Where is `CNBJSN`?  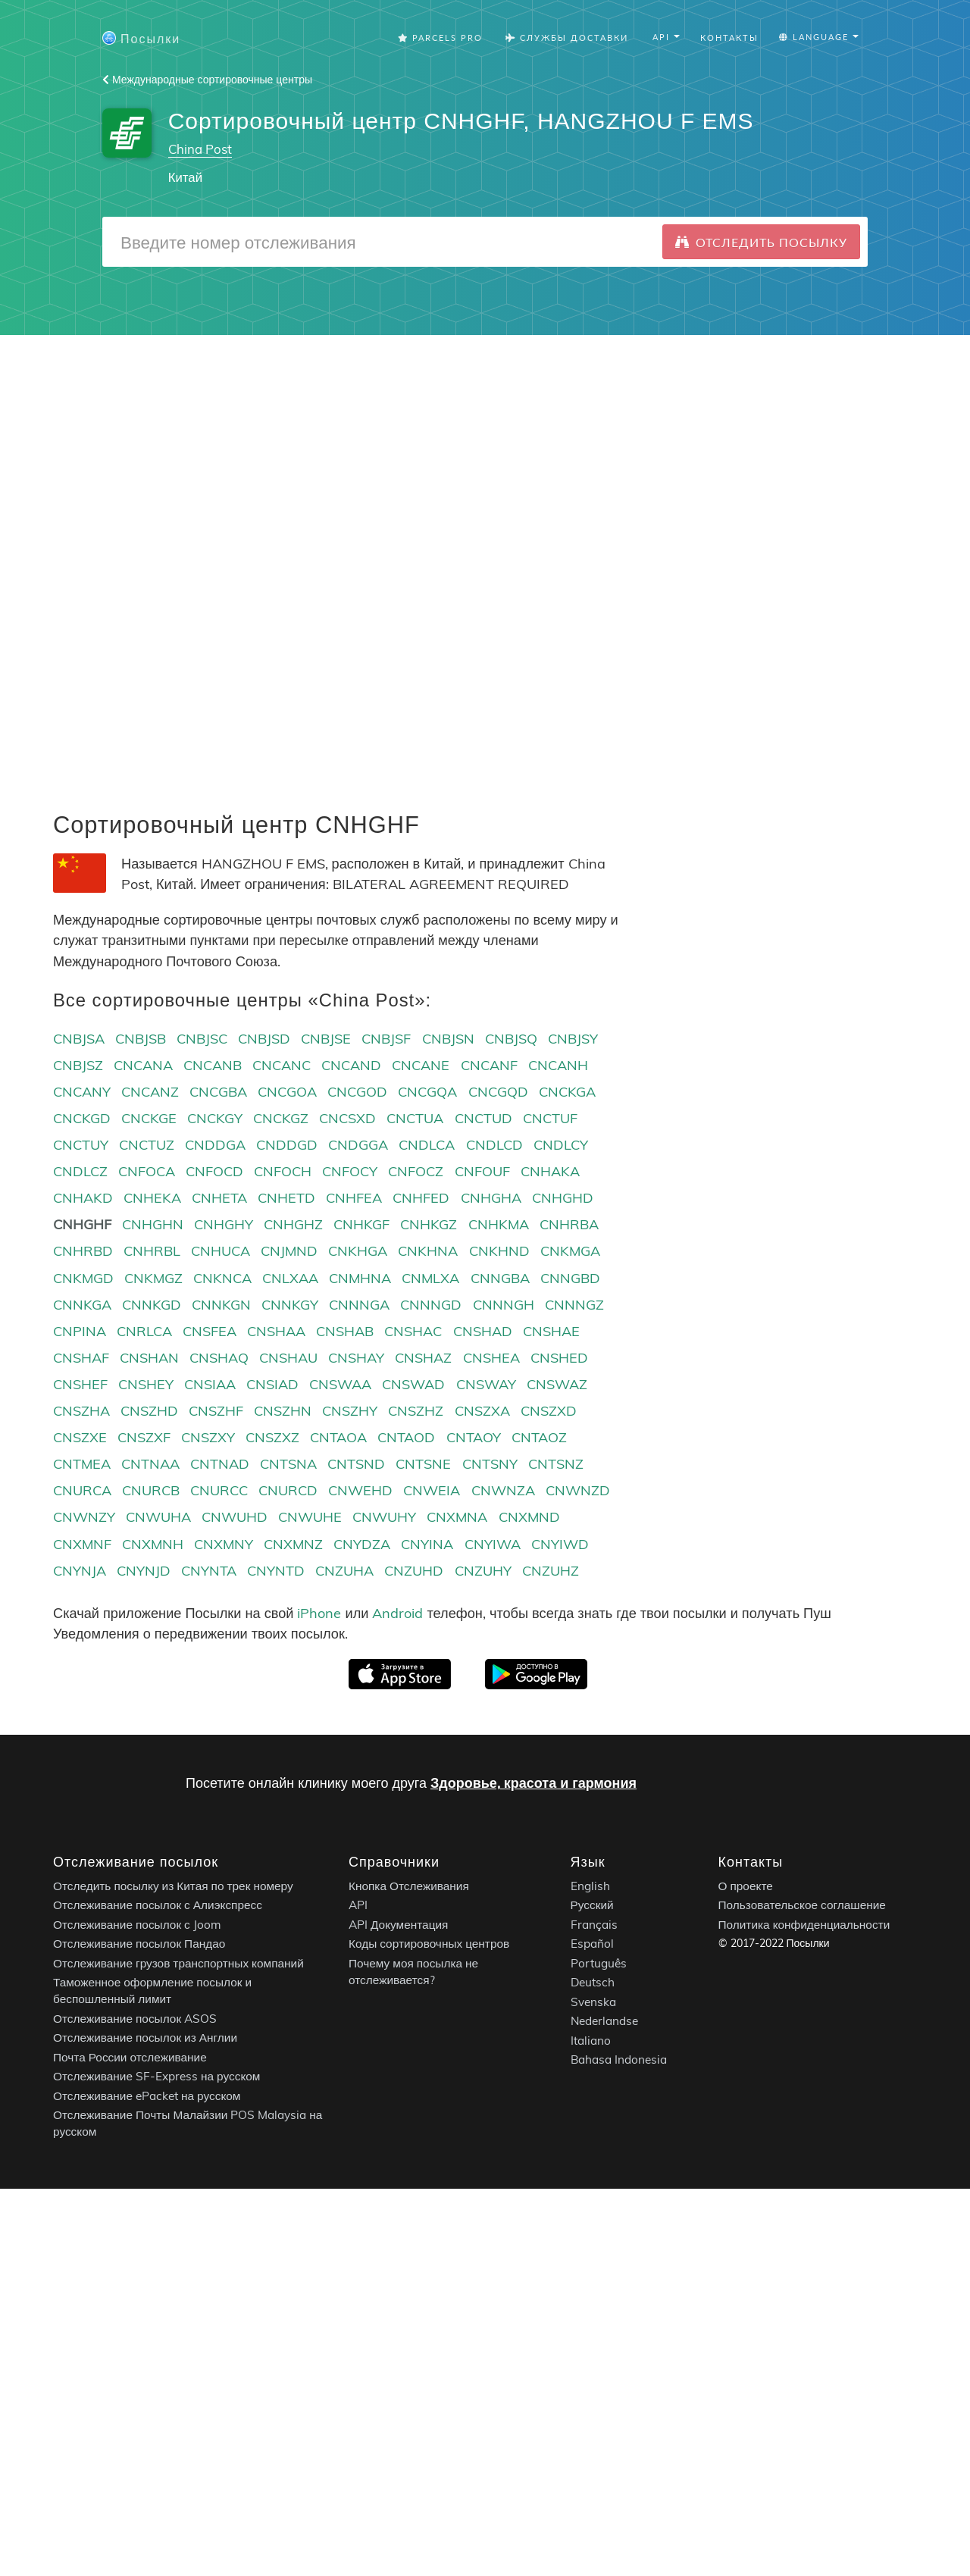 CNBJSN is located at coordinates (448, 1038).